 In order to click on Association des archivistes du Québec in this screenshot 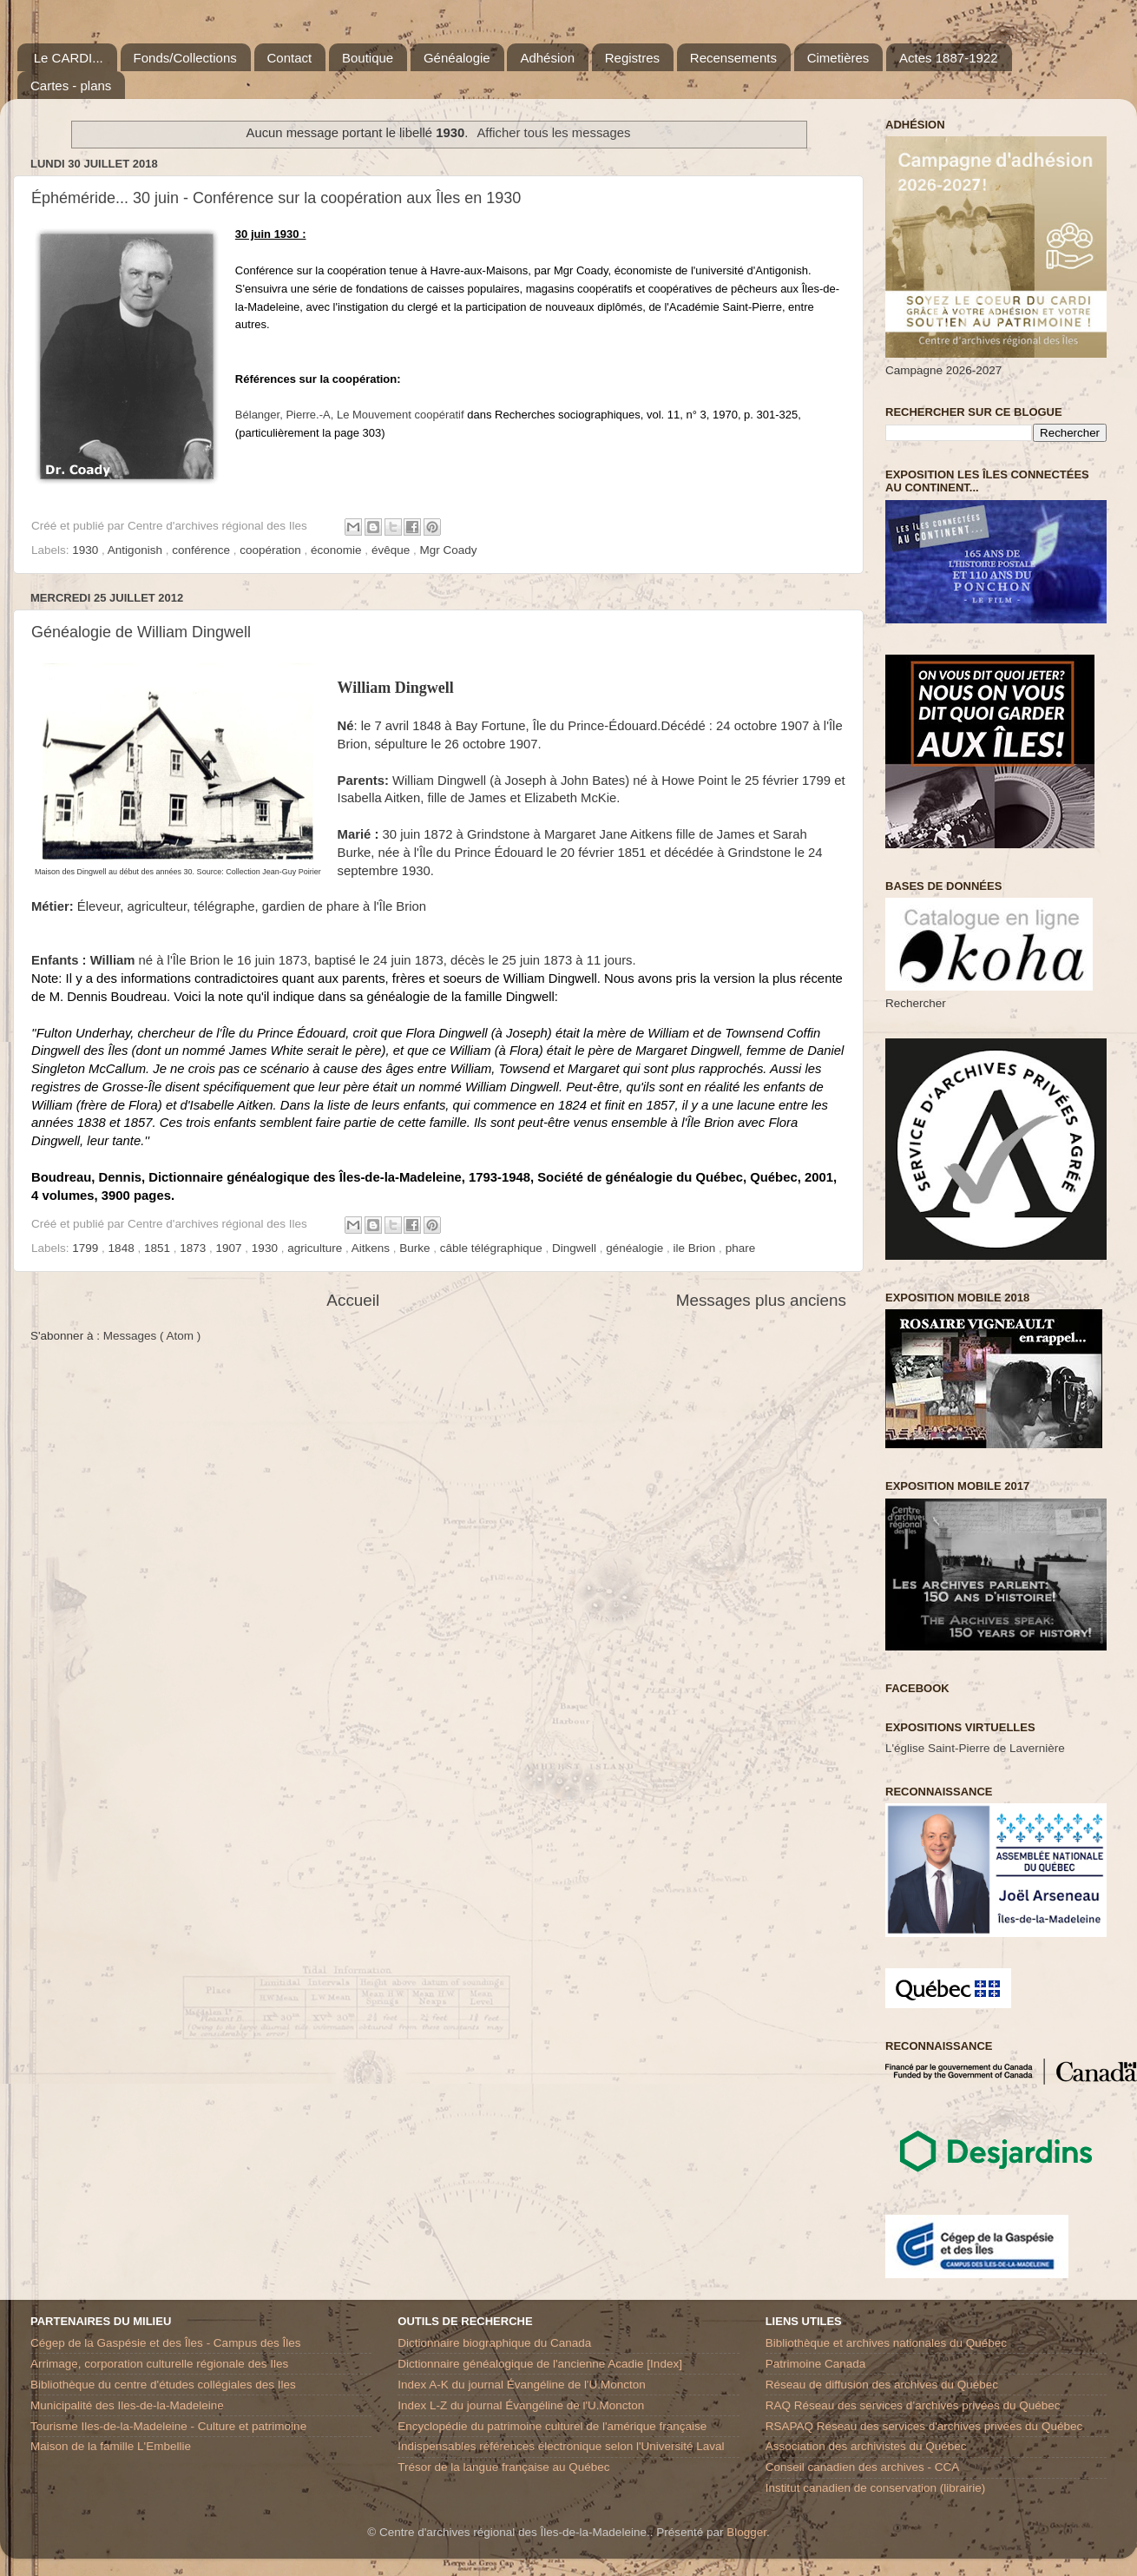, I will do `click(866, 2446)`.